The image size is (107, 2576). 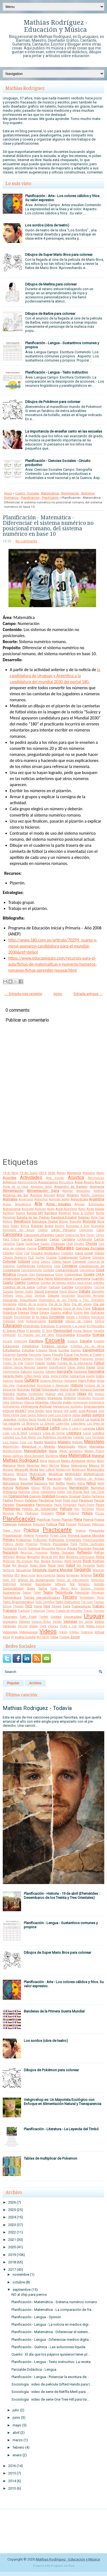 What do you see at coordinates (97, 1217) in the screenshot?
I see `Bella Ciao` at bounding box center [97, 1217].